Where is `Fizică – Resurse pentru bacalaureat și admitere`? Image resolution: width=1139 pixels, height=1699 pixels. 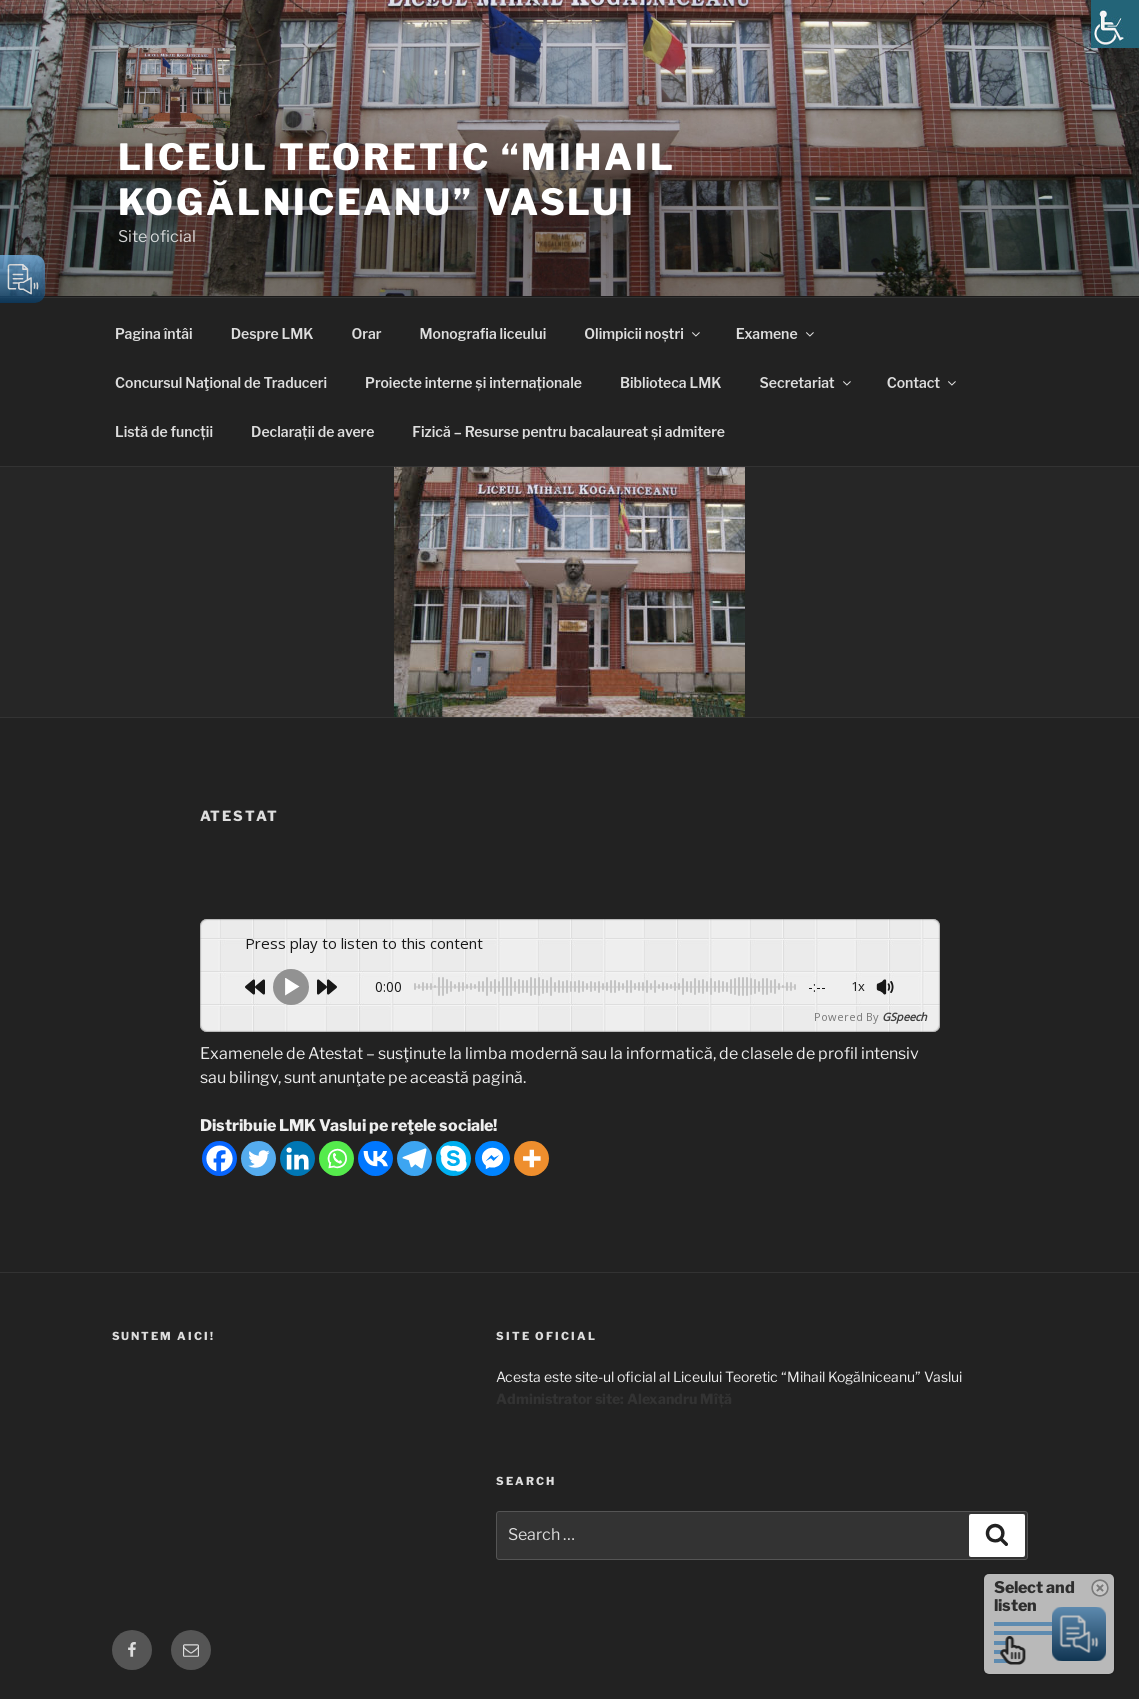
Fizică – Resurse pentru bacalaureat și admitere is located at coordinates (568, 431).